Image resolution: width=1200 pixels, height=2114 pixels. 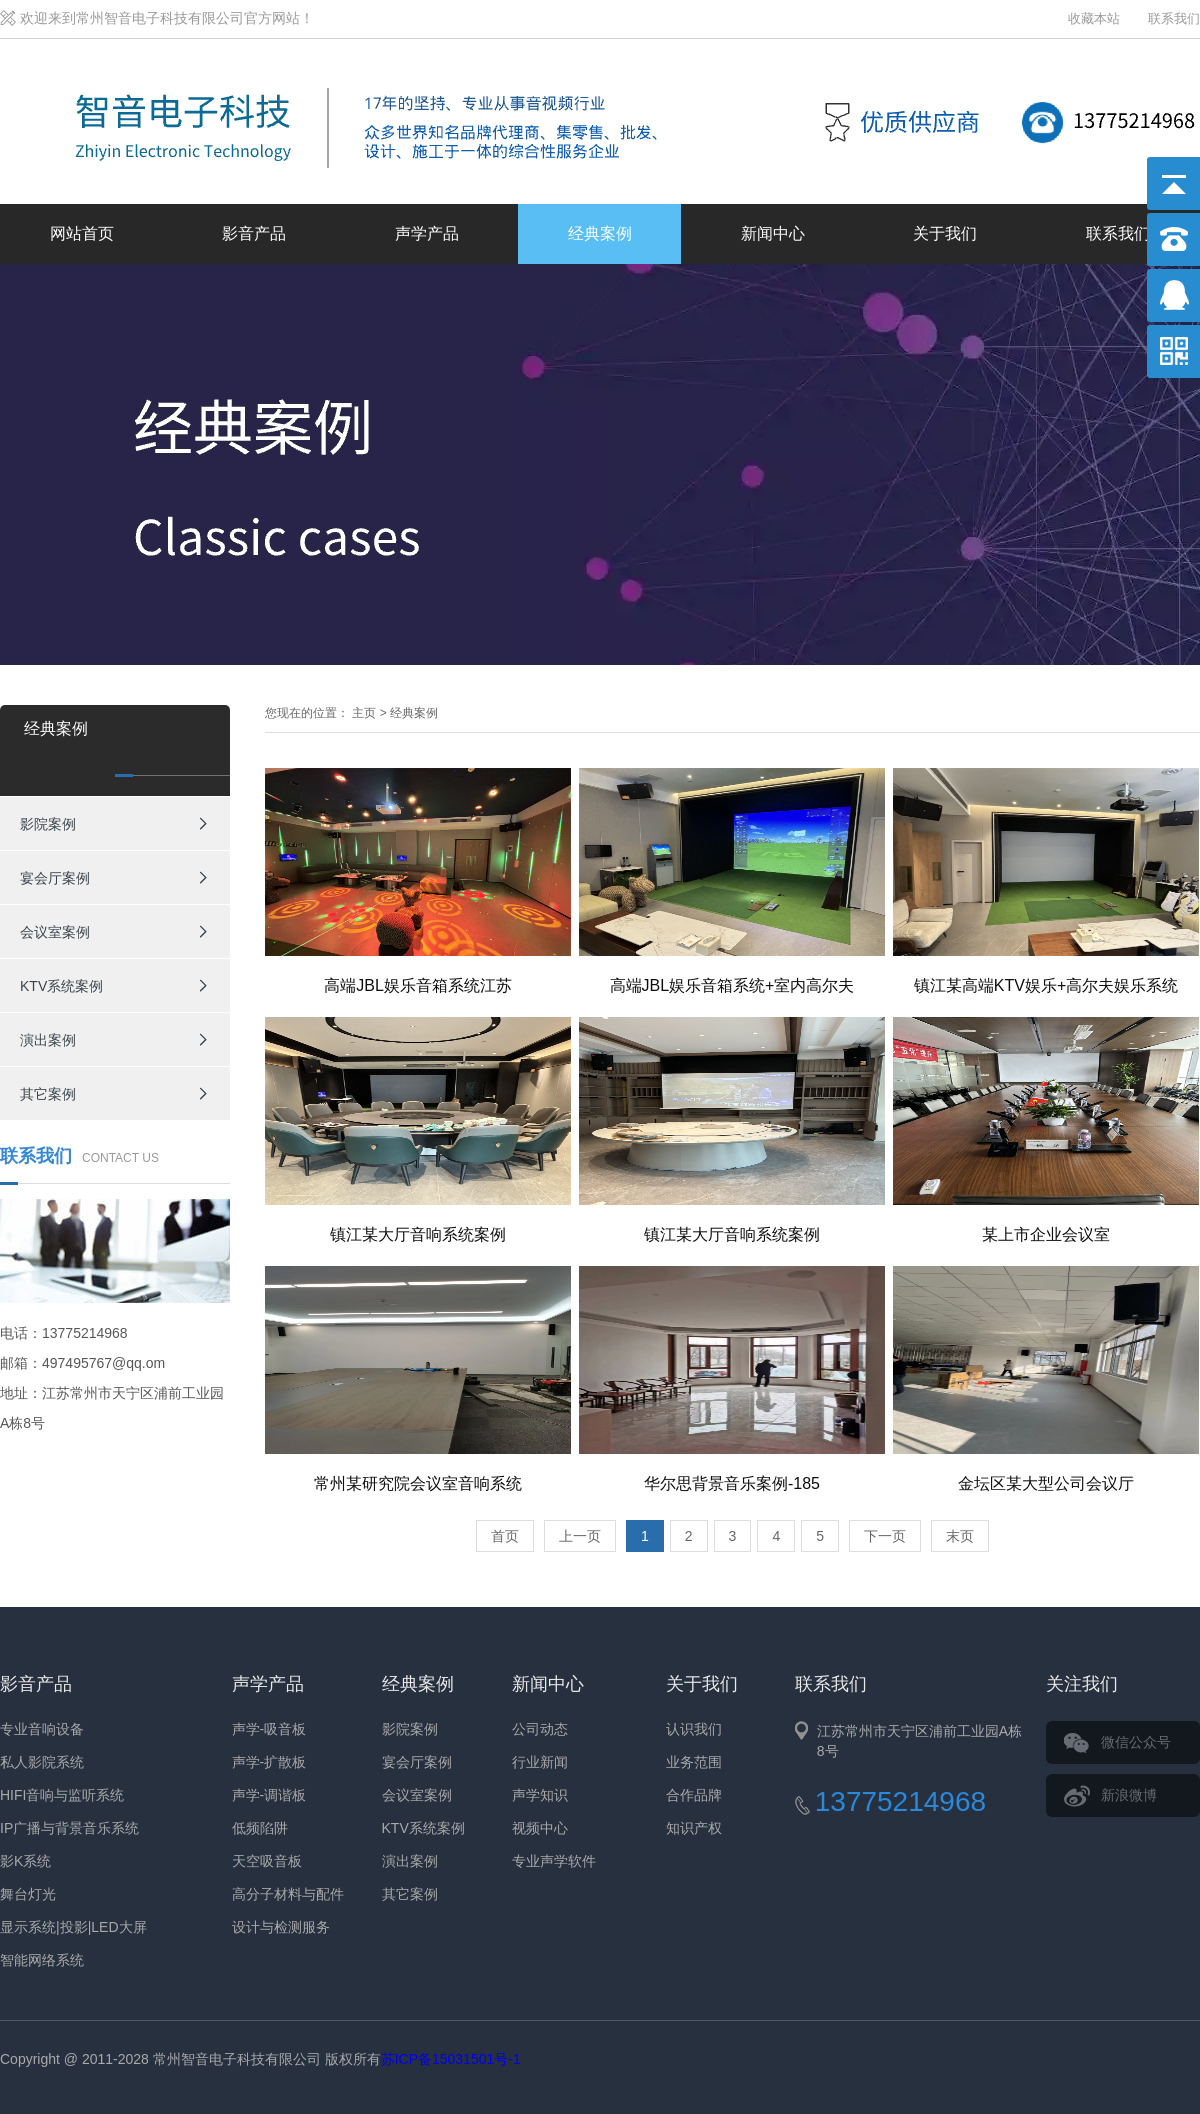 What do you see at coordinates (42, 1729) in the screenshot?
I see `专业音响设备` at bounding box center [42, 1729].